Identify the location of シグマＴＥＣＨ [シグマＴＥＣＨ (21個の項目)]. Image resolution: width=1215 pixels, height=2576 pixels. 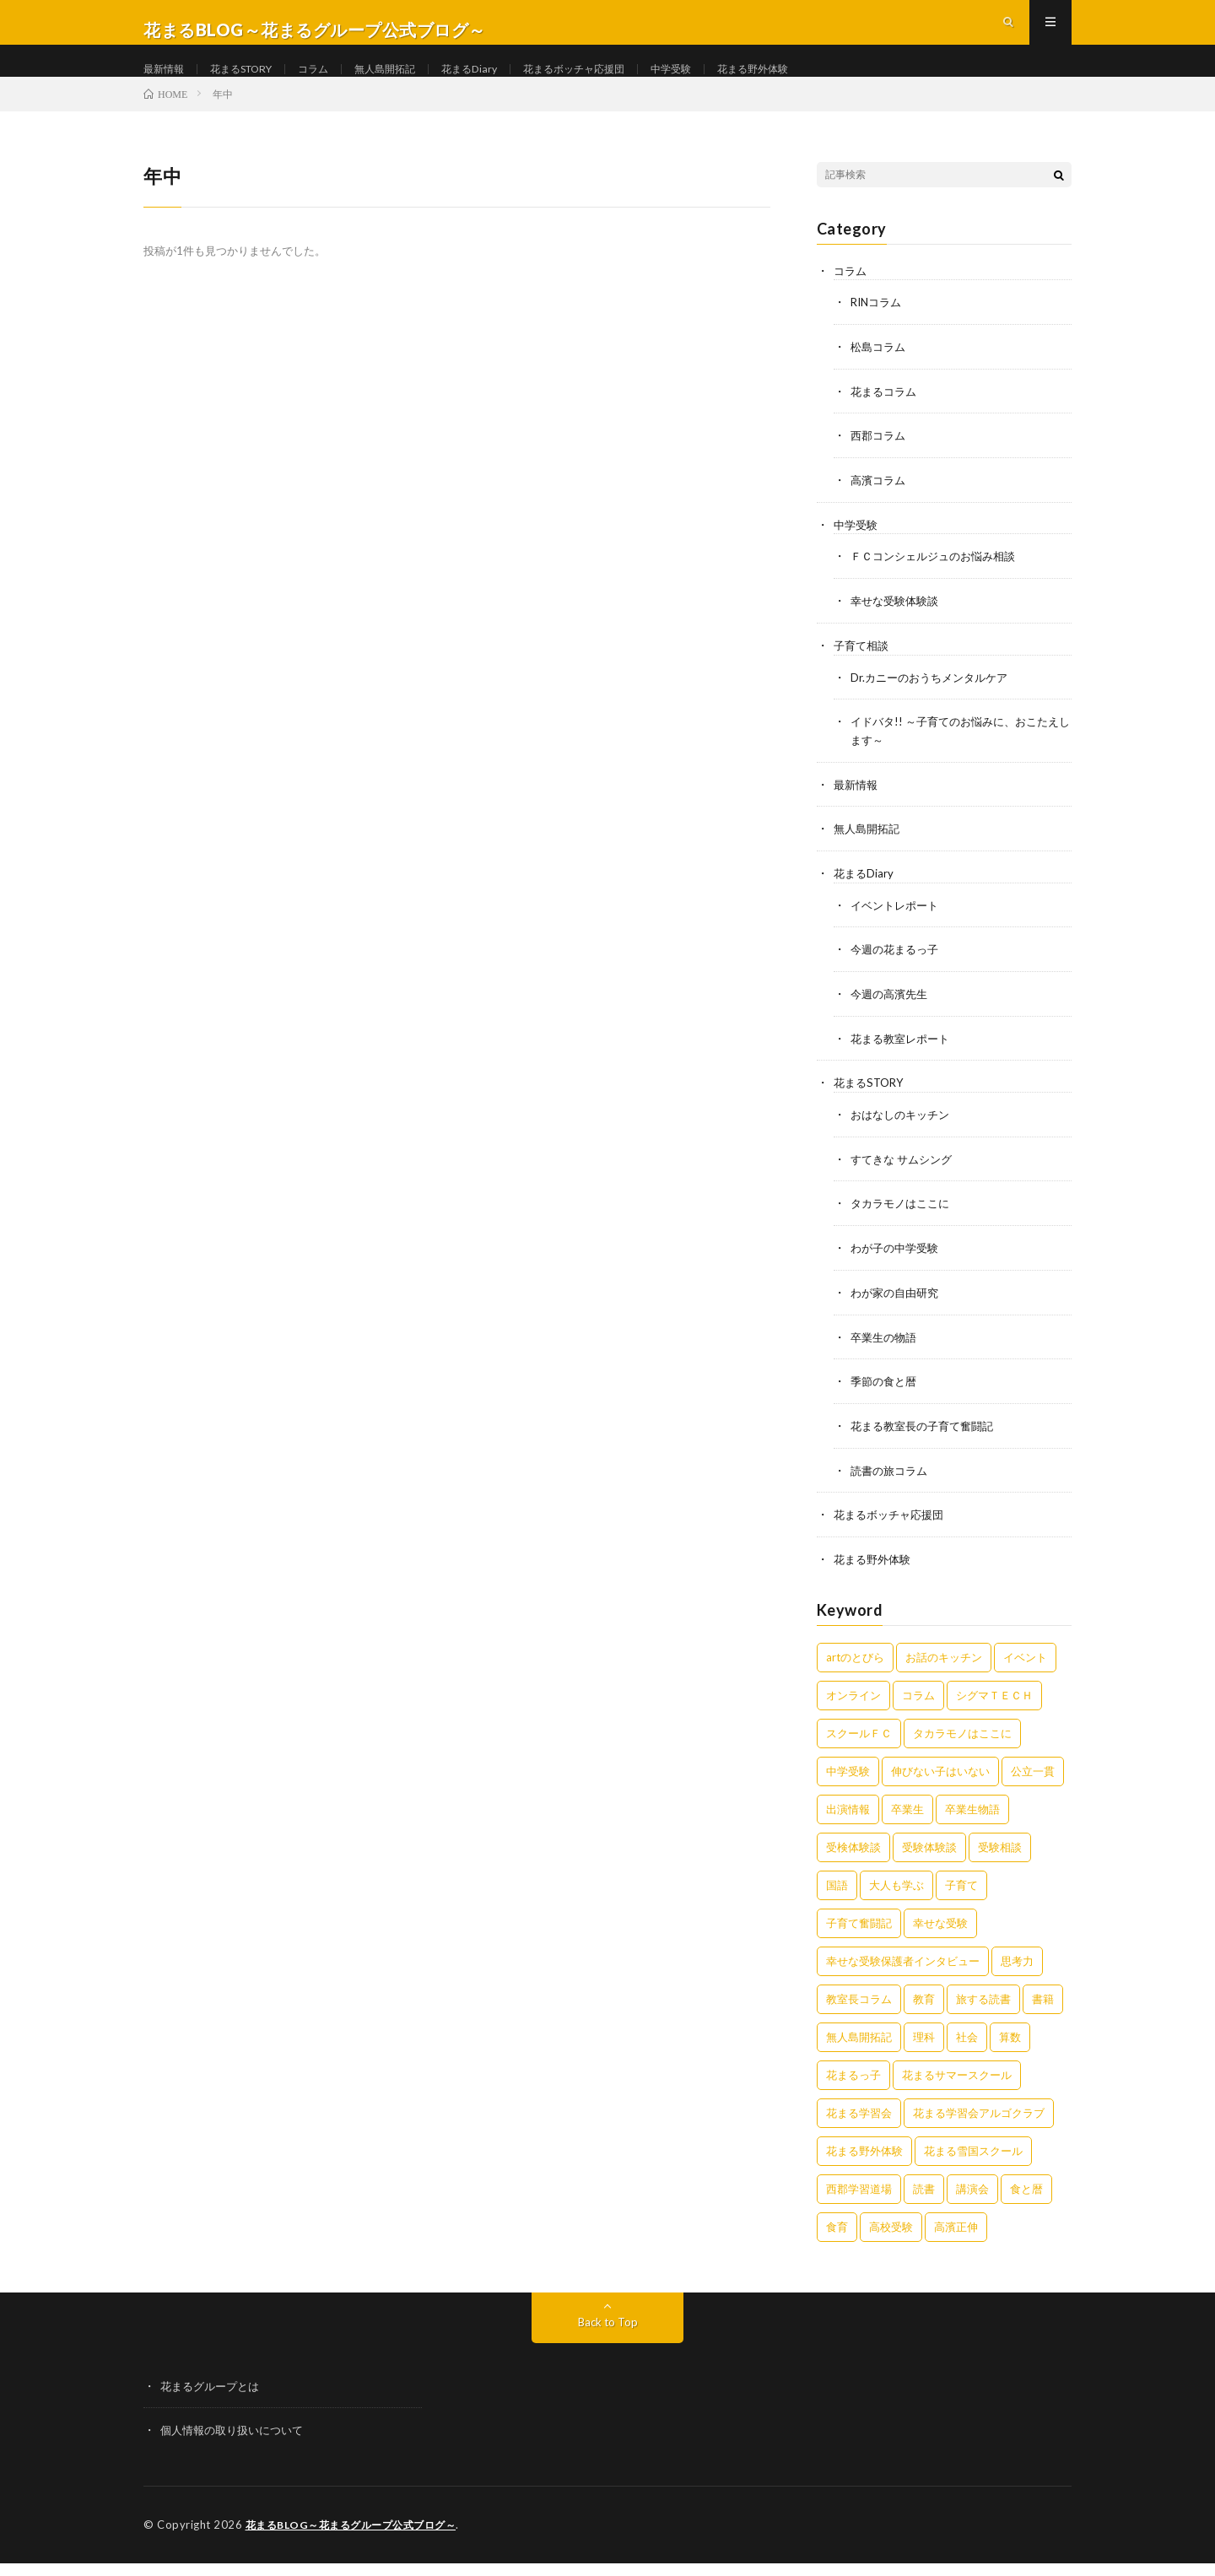
(994, 1709).